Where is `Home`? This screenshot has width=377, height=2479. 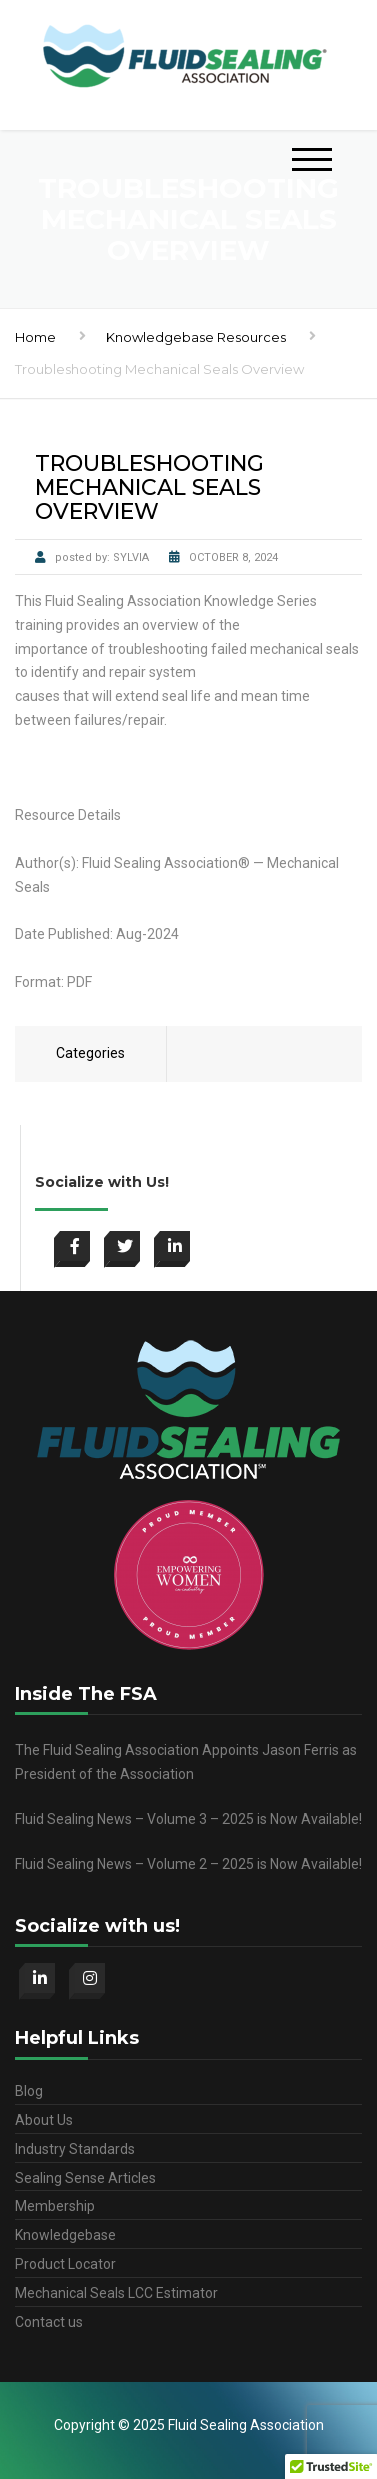
Home is located at coordinates (35, 337).